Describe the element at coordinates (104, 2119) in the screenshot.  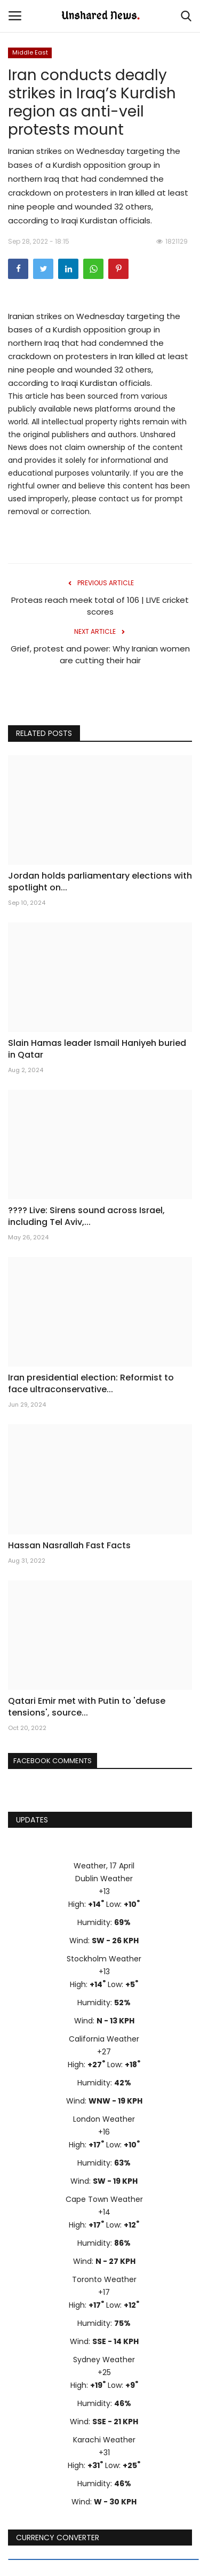
I see `London Weather` at that location.